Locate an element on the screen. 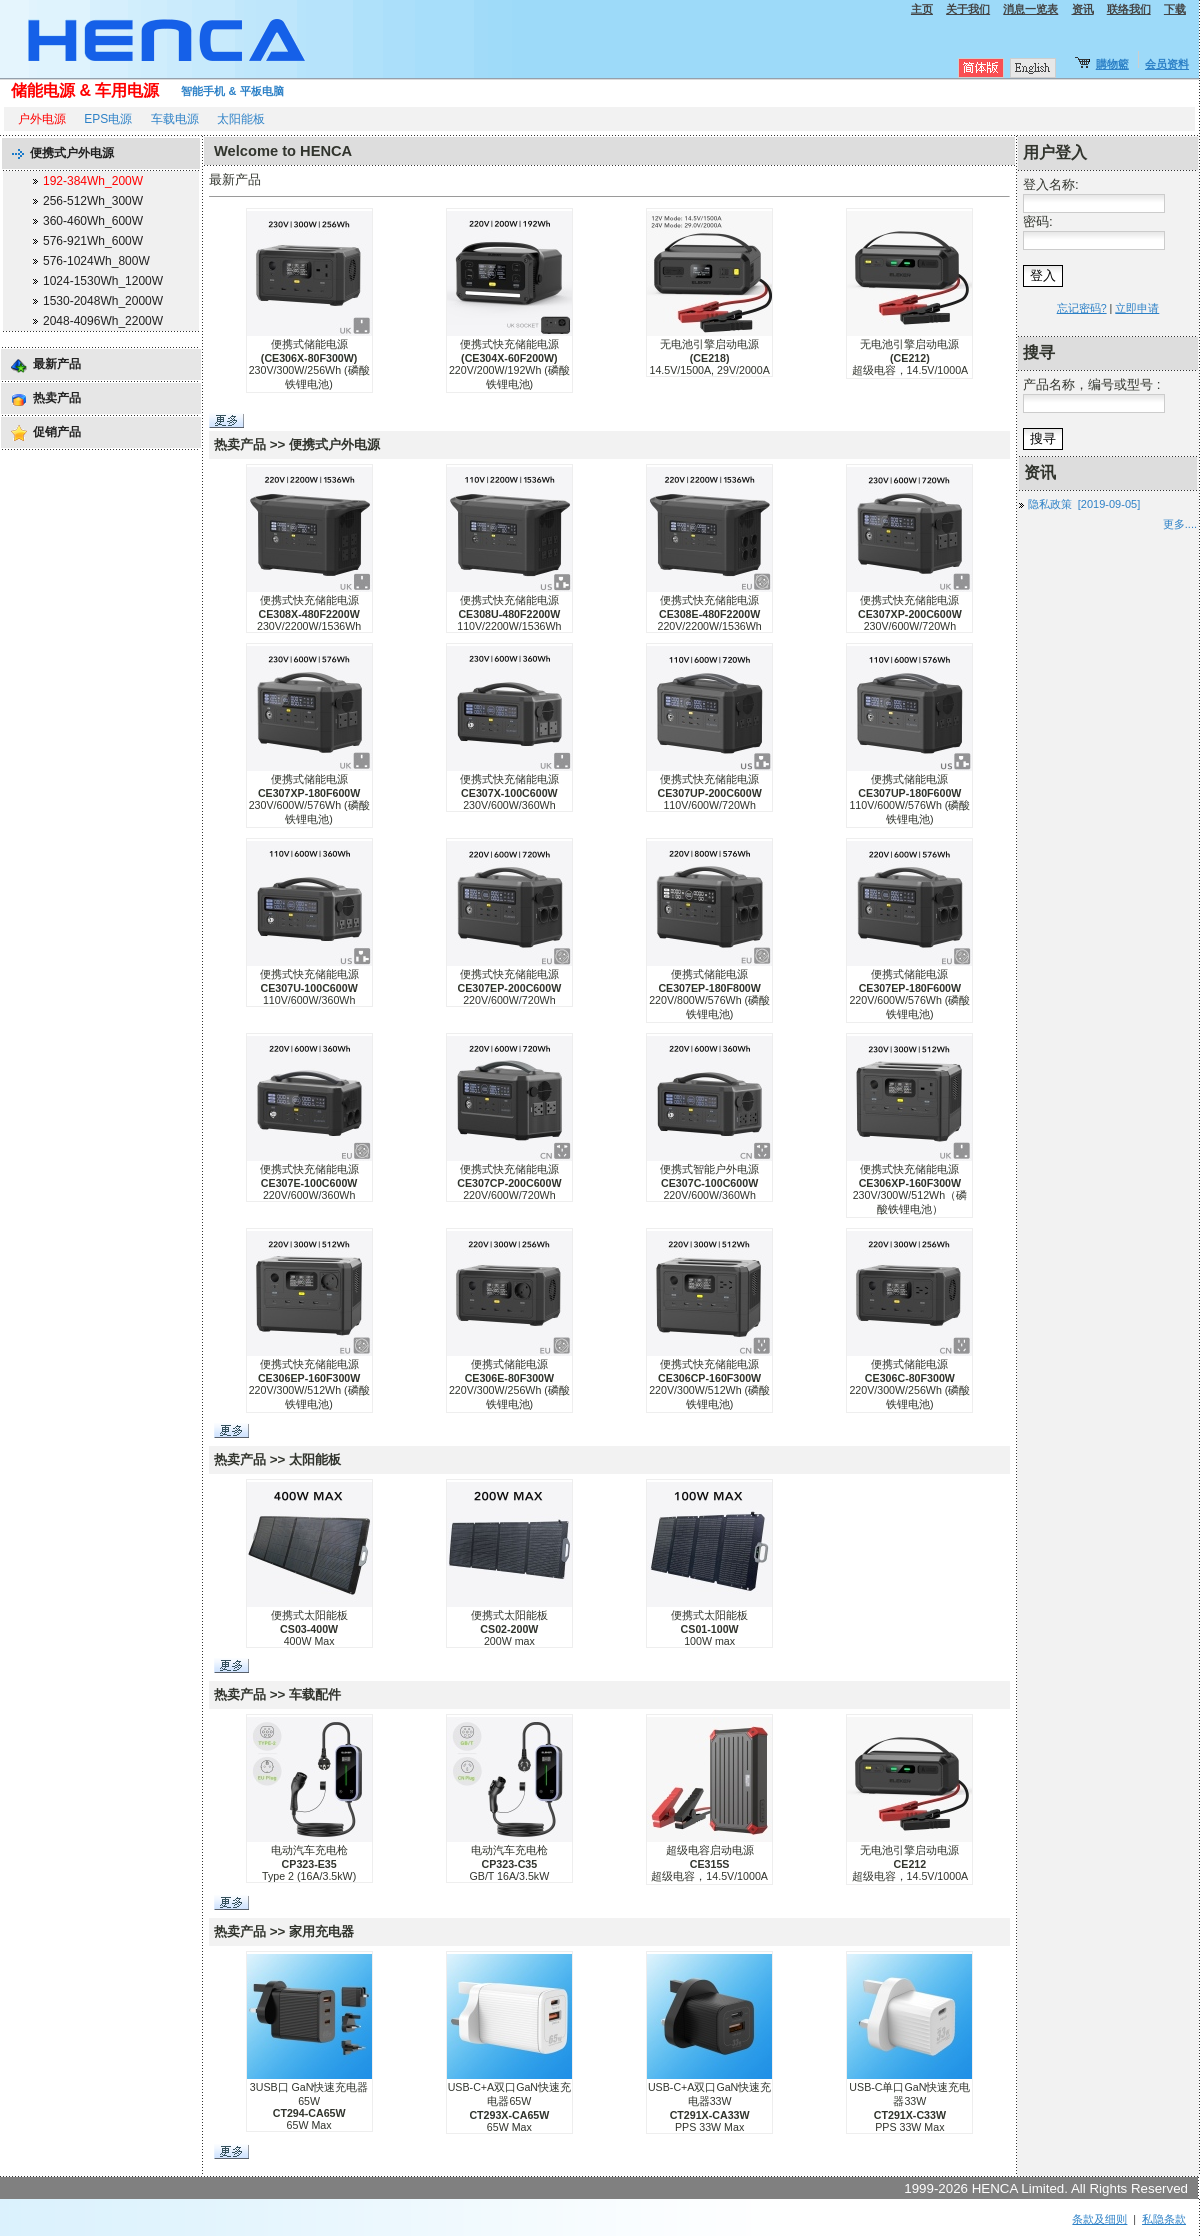  2048-4096Wh_2200W is located at coordinates (103, 321).